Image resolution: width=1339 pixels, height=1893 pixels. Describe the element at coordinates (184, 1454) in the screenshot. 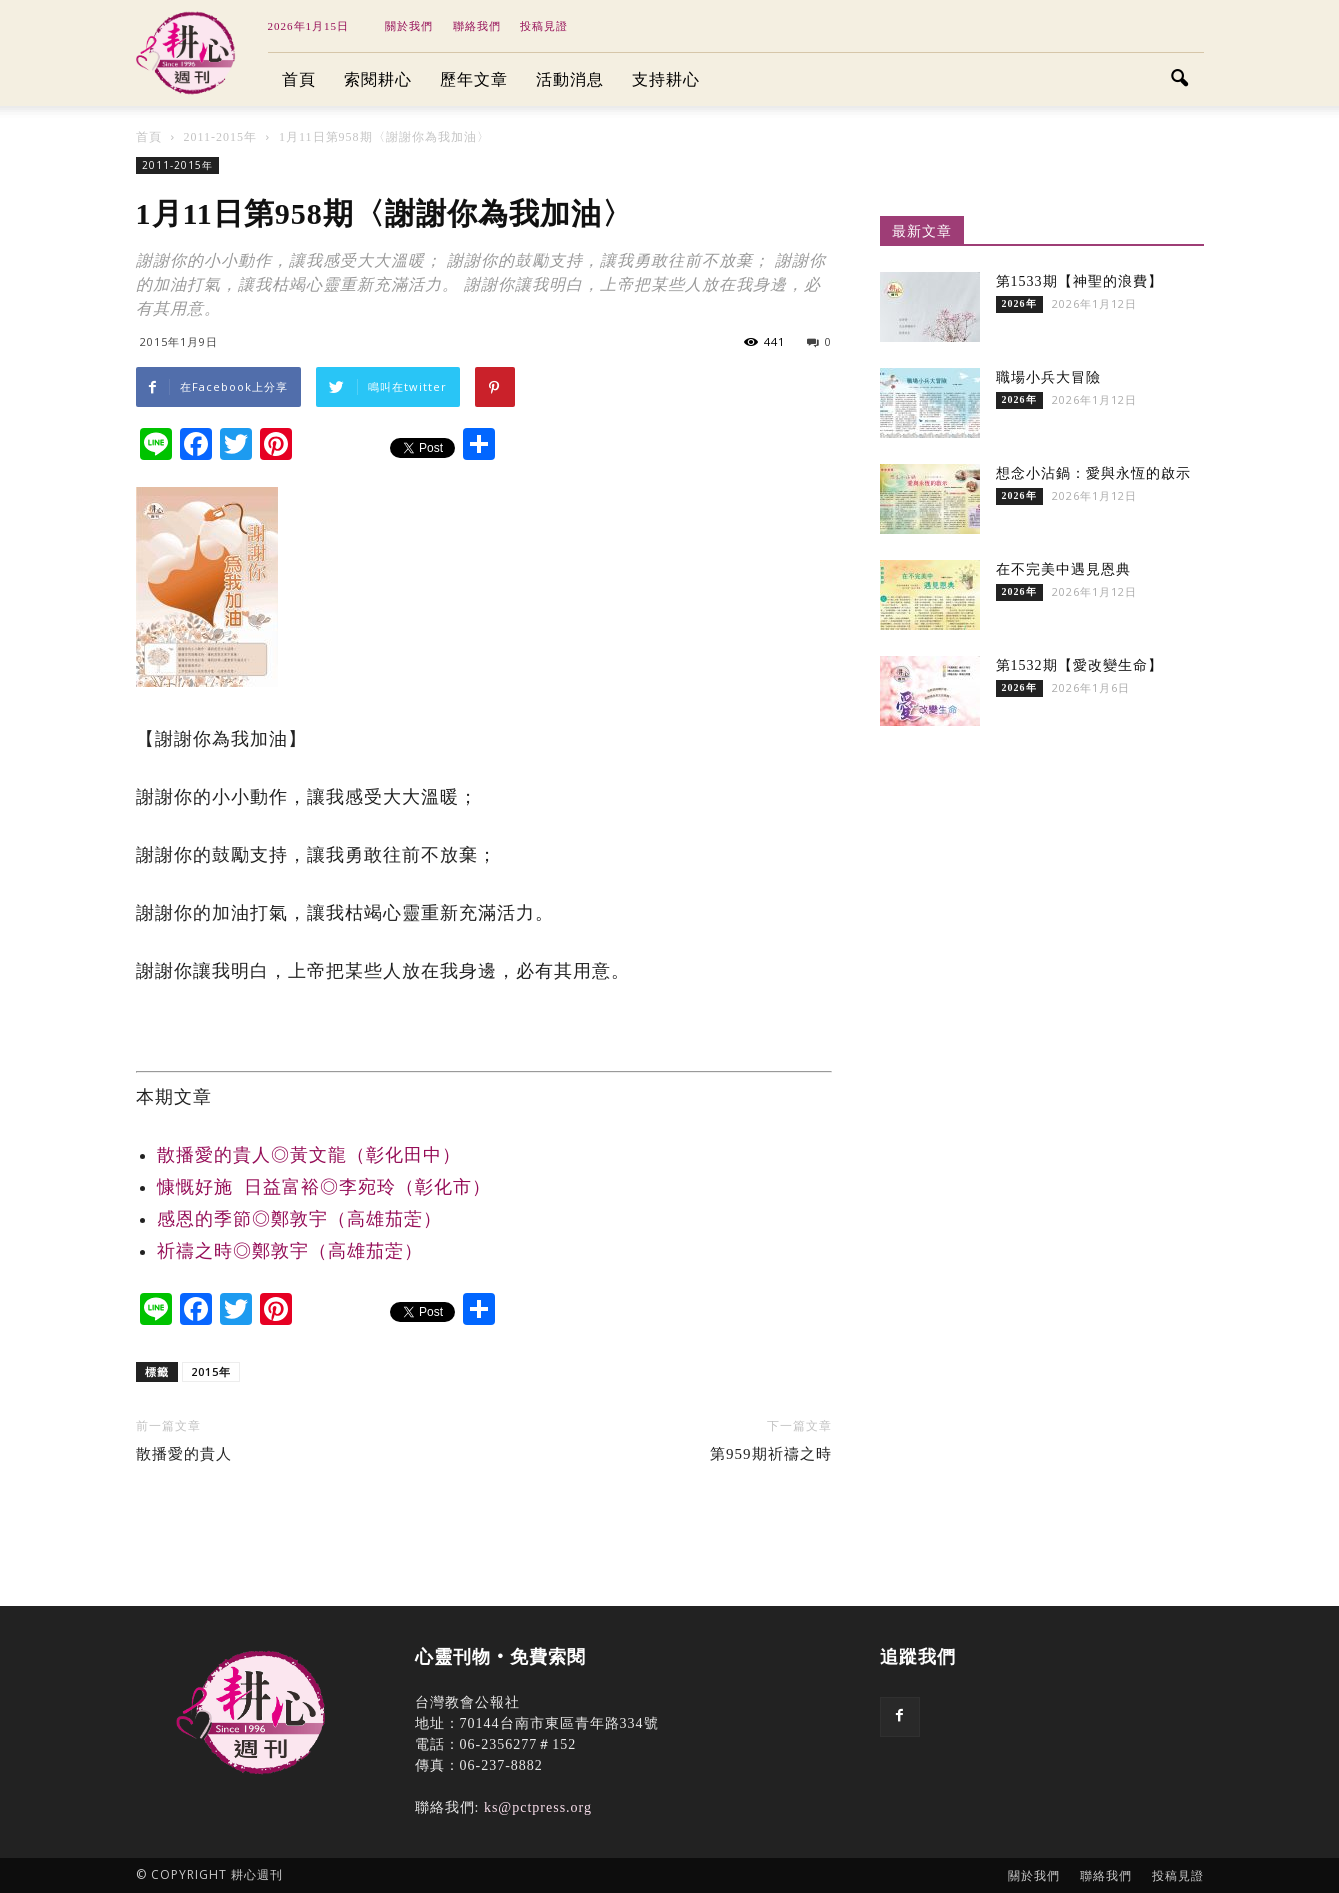

I see `散播愛的貴人` at that location.